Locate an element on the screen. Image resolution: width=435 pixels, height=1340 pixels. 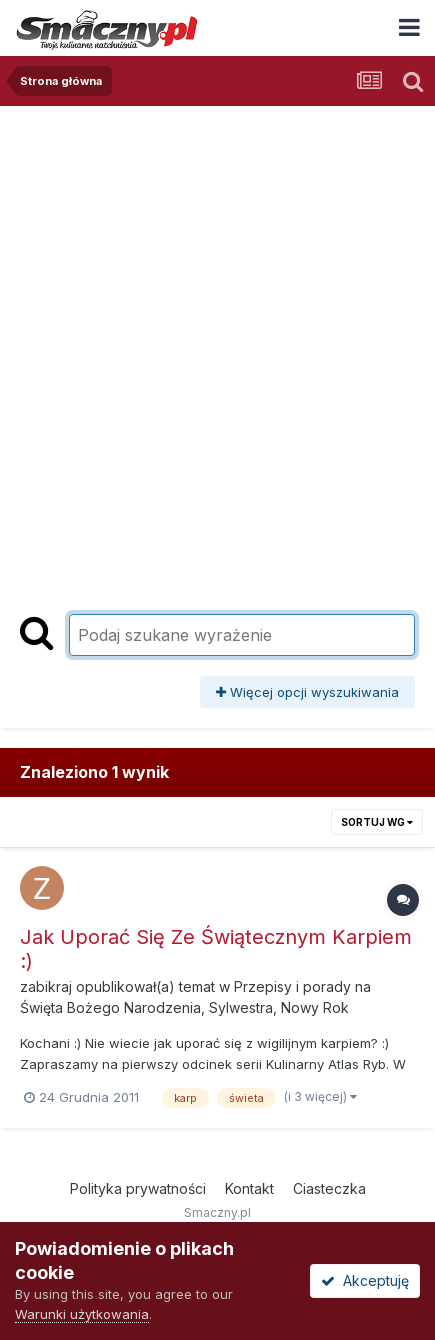
Kontakt is located at coordinates (249, 1188).